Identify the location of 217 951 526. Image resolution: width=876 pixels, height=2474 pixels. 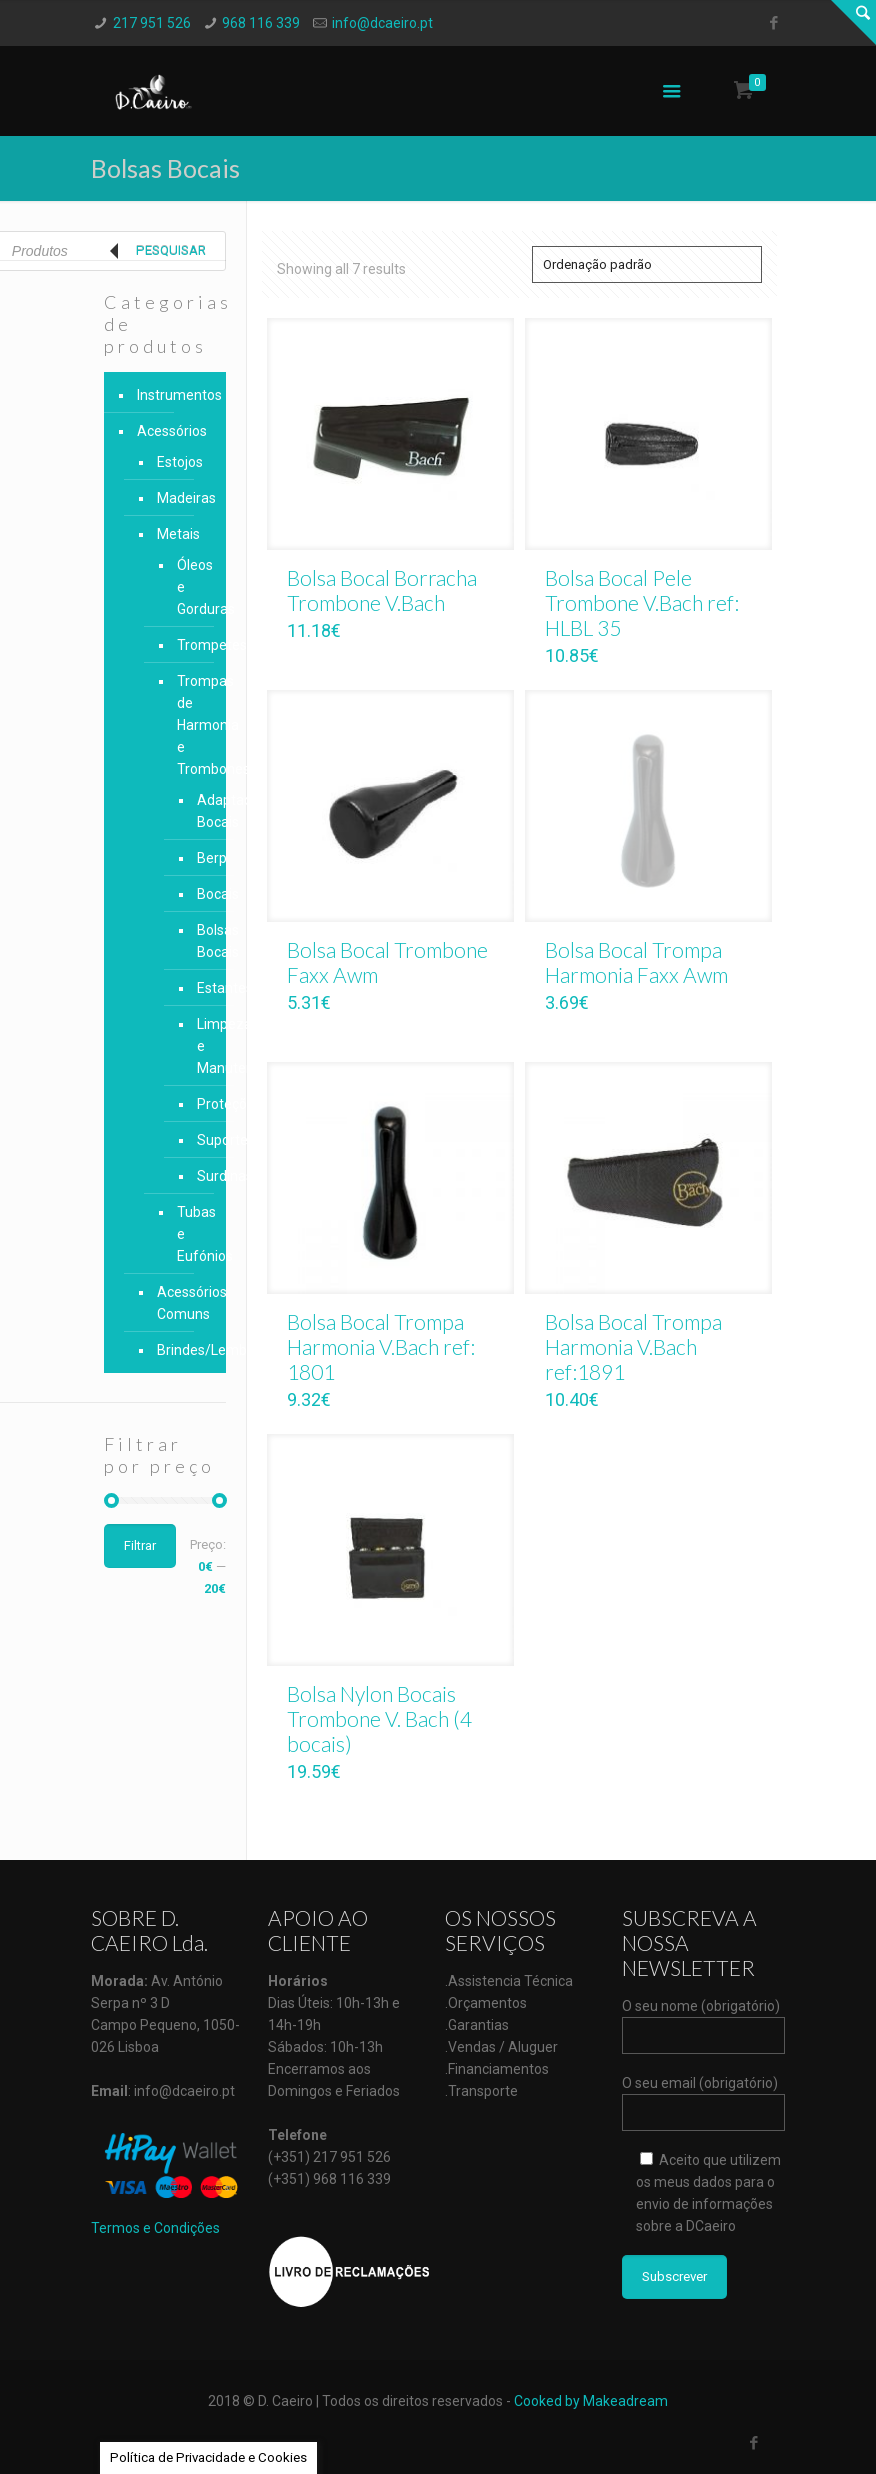
(152, 23).